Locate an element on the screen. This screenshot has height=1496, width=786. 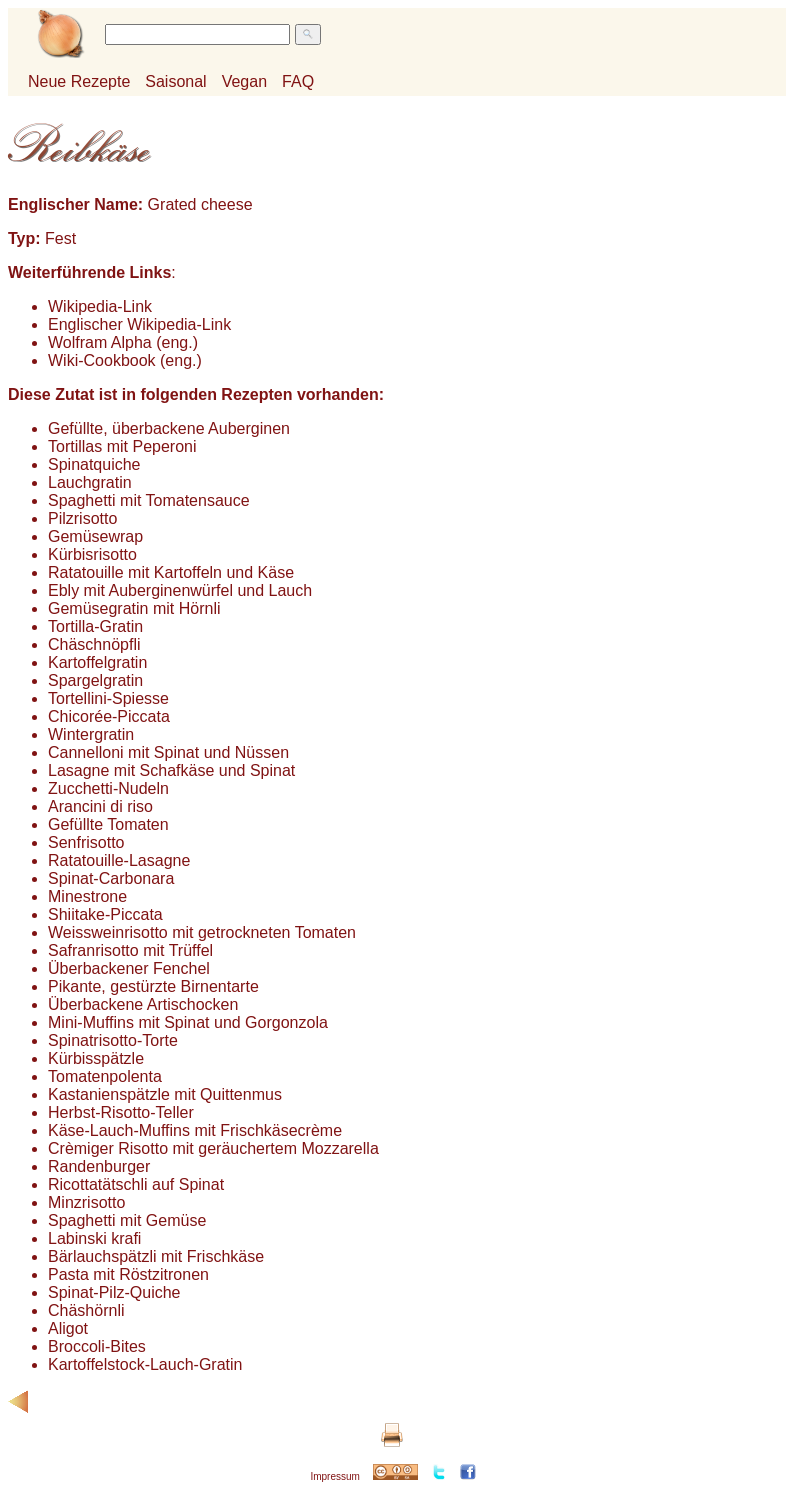
Englischer Wikipedia-Link is located at coordinates (139, 324).